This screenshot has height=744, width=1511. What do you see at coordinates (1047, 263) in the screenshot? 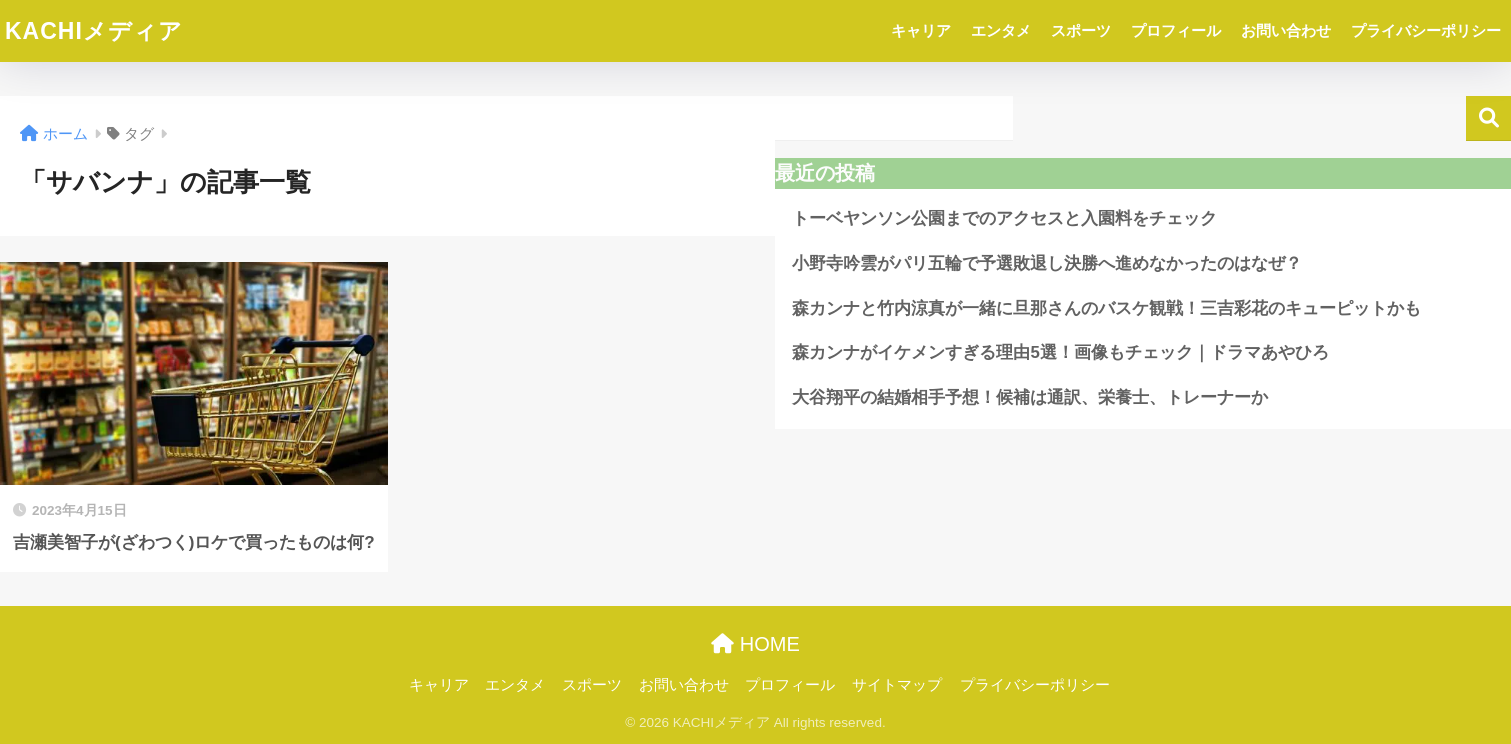
I see `小野寺吟雲がパリ五輪で予選敗退し決勝へ進めなかったのはなぜ？` at bounding box center [1047, 263].